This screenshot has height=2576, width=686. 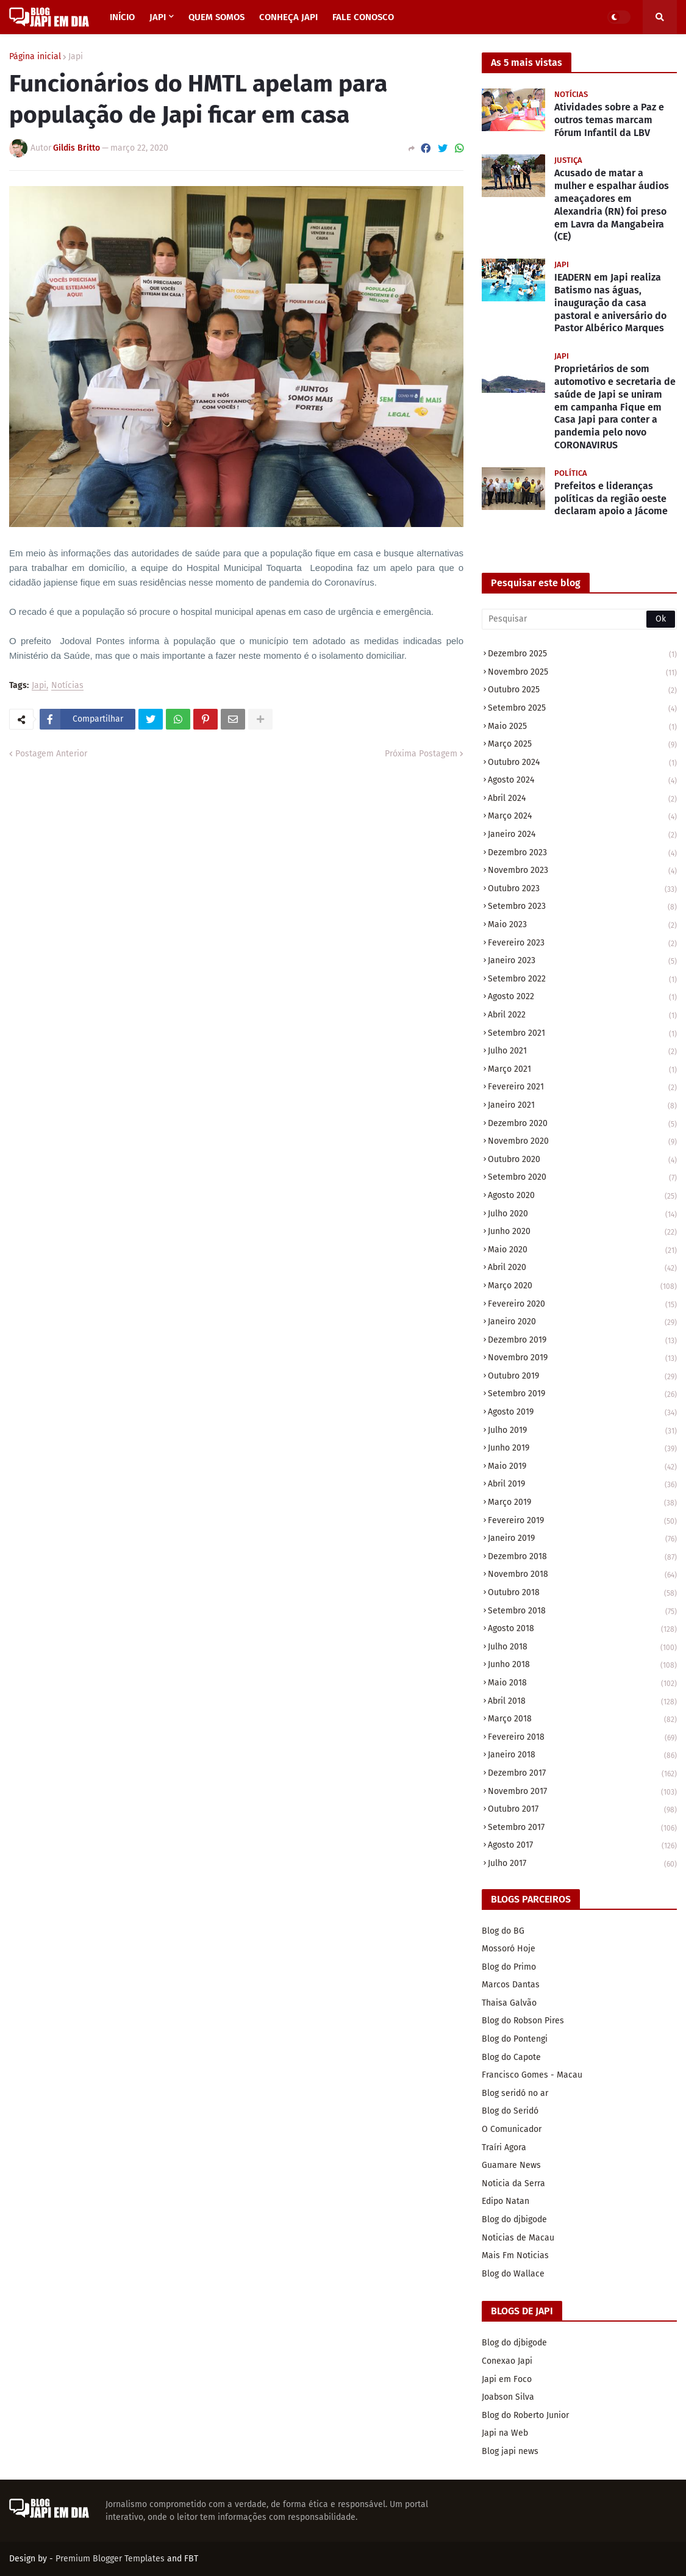 What do you see at coordinates (582, 1070) in the screenshot?
I see `março 2021` at bounding box center [582, 1070].